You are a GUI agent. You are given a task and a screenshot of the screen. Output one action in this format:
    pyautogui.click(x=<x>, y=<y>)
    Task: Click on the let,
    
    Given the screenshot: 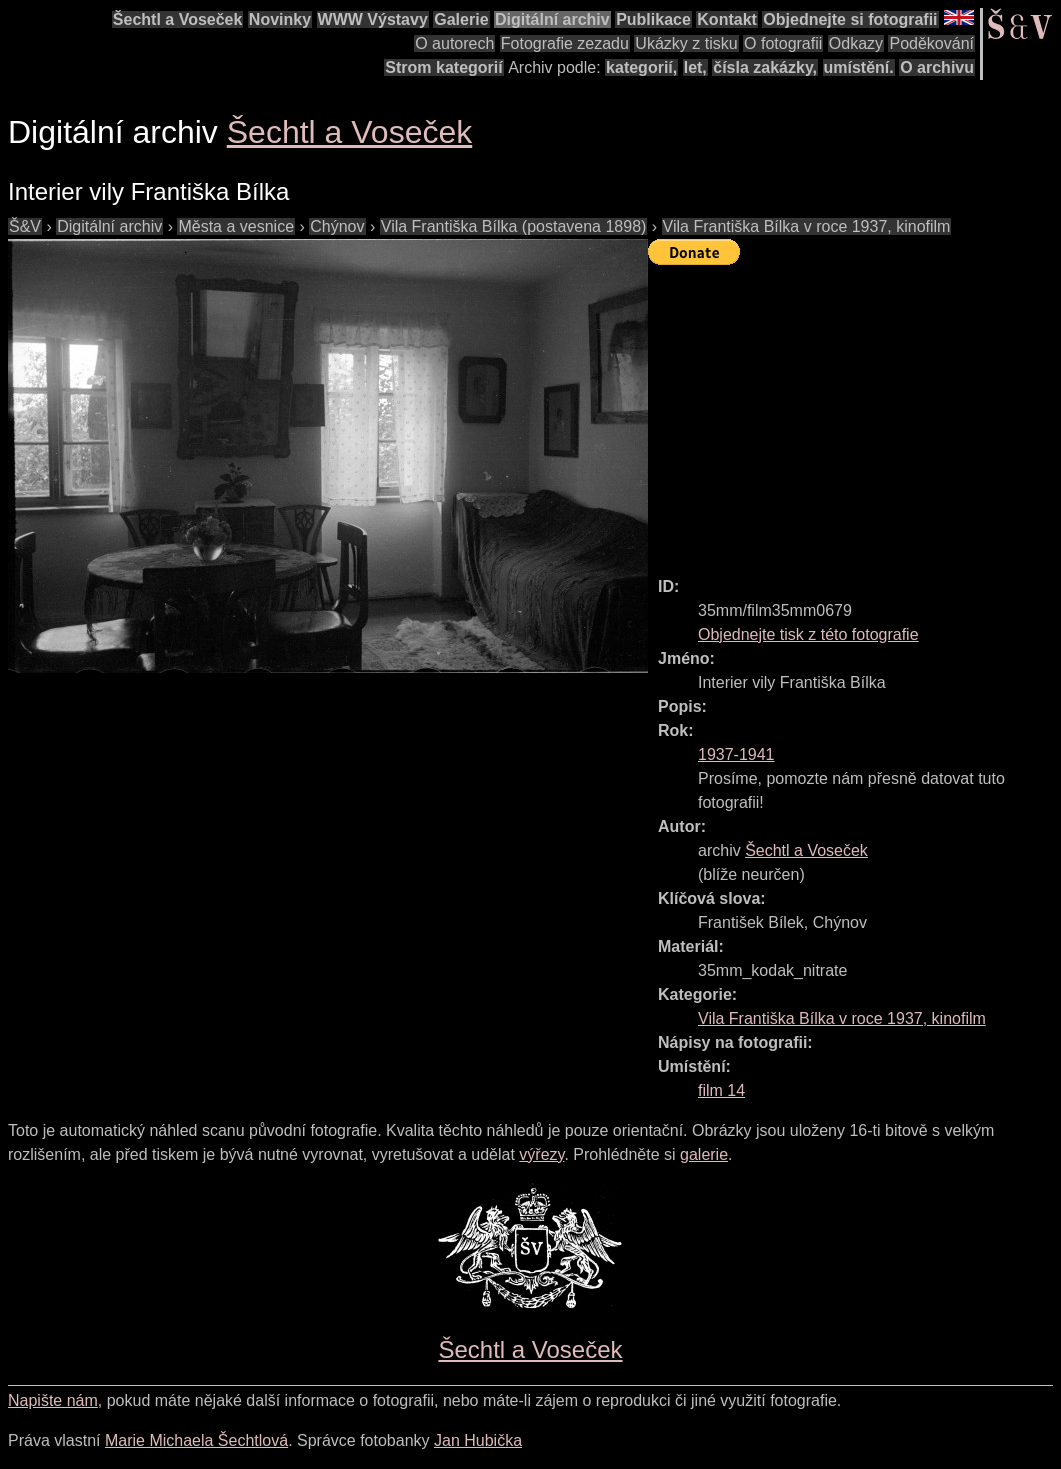 What is the action you would take?
    pyautogui.click(x=695, y=67)
    